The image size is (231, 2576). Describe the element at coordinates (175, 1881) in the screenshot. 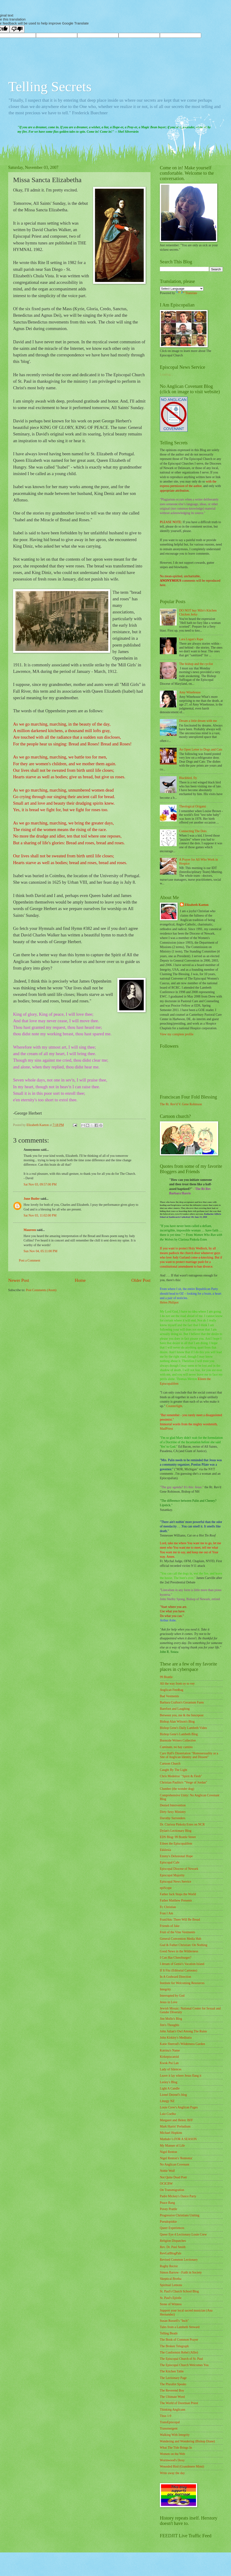

I see `Episcopal News Service` at that location.